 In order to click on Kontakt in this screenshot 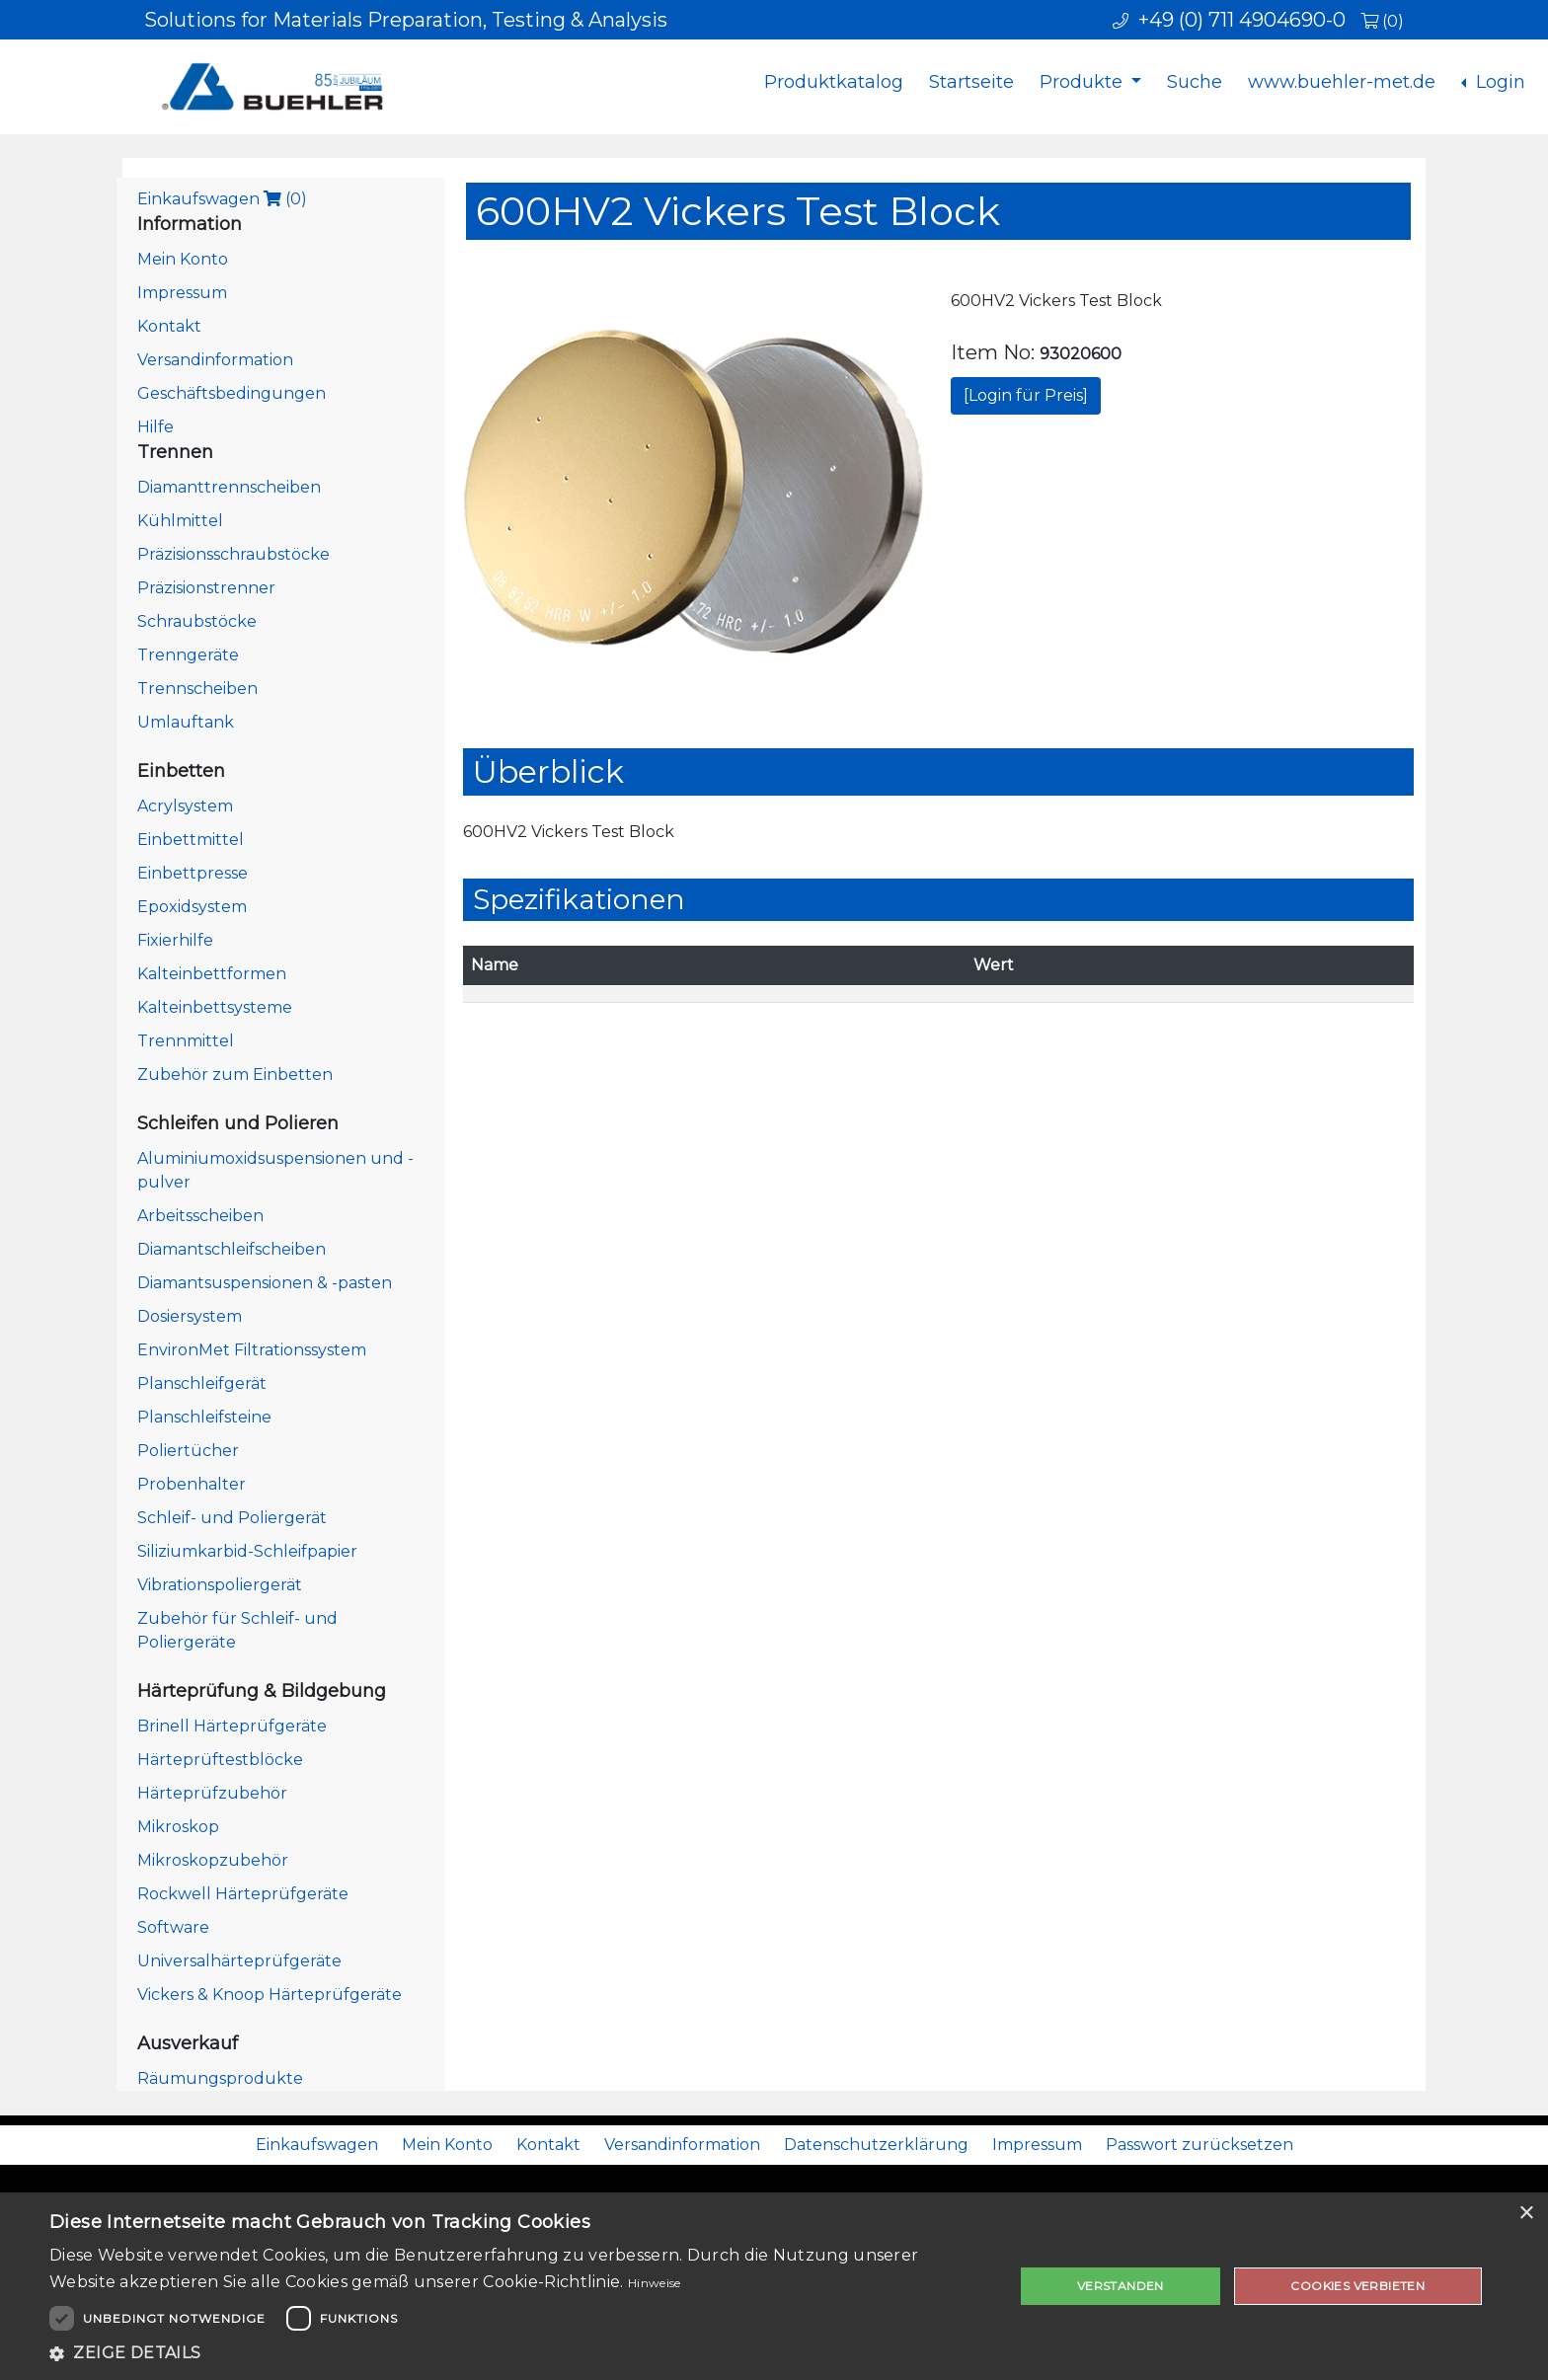, I will do `click(169, 326)`.